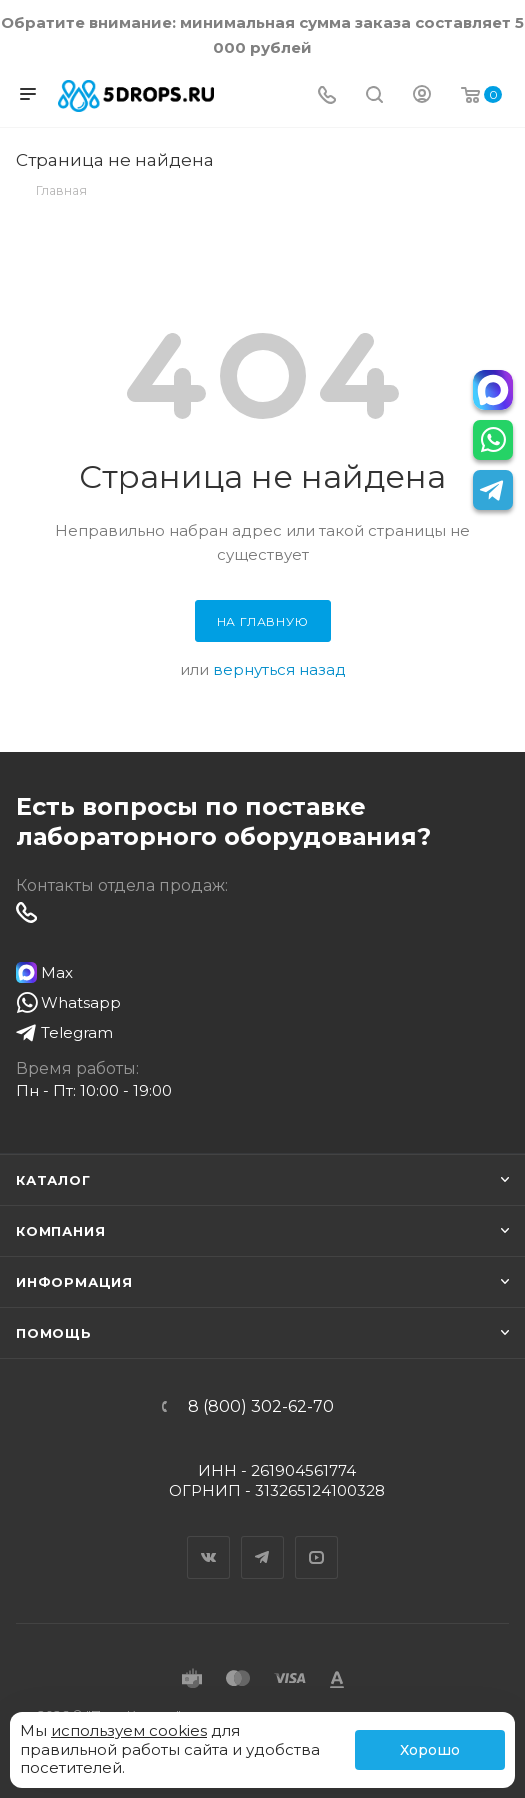 The width and height of the screenshot is (525, 1798). I want to click on YouTube, so click(317, 1540).